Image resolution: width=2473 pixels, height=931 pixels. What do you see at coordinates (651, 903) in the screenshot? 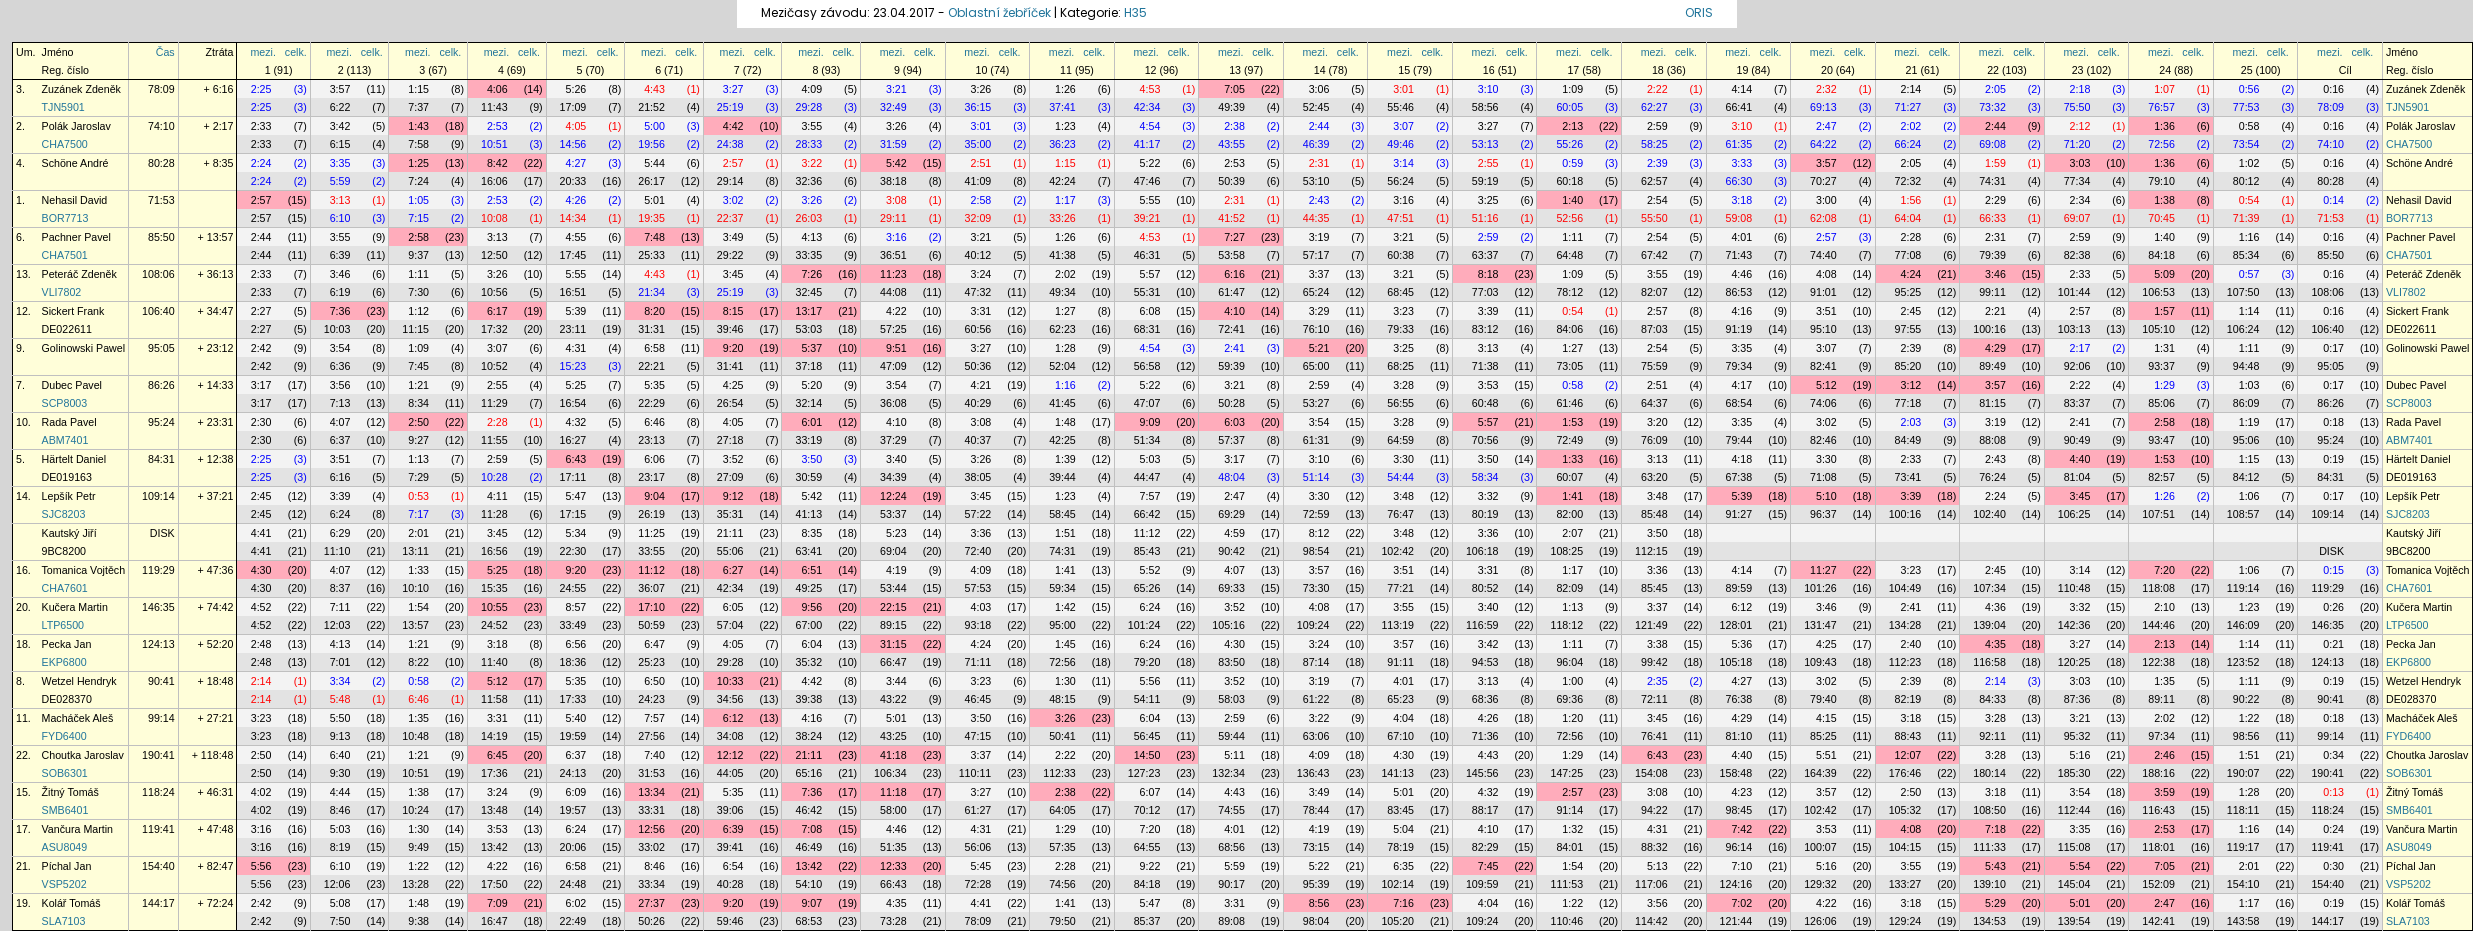
I see `27:37` at bounding box center [651, 903].